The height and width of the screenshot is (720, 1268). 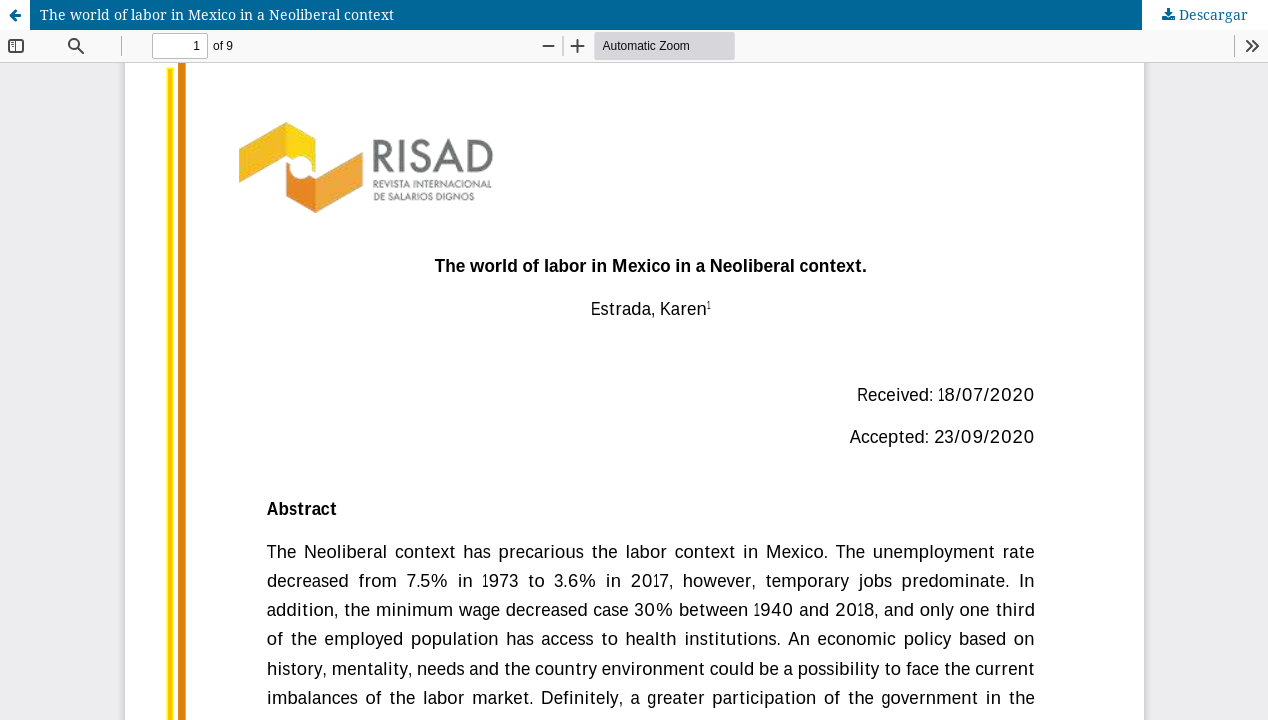 What do you see at coordinates (217, 14) in the screenshot?
I see `The world of labor in Mexico in a Neoliberal context` at bounding box center [217, 14].